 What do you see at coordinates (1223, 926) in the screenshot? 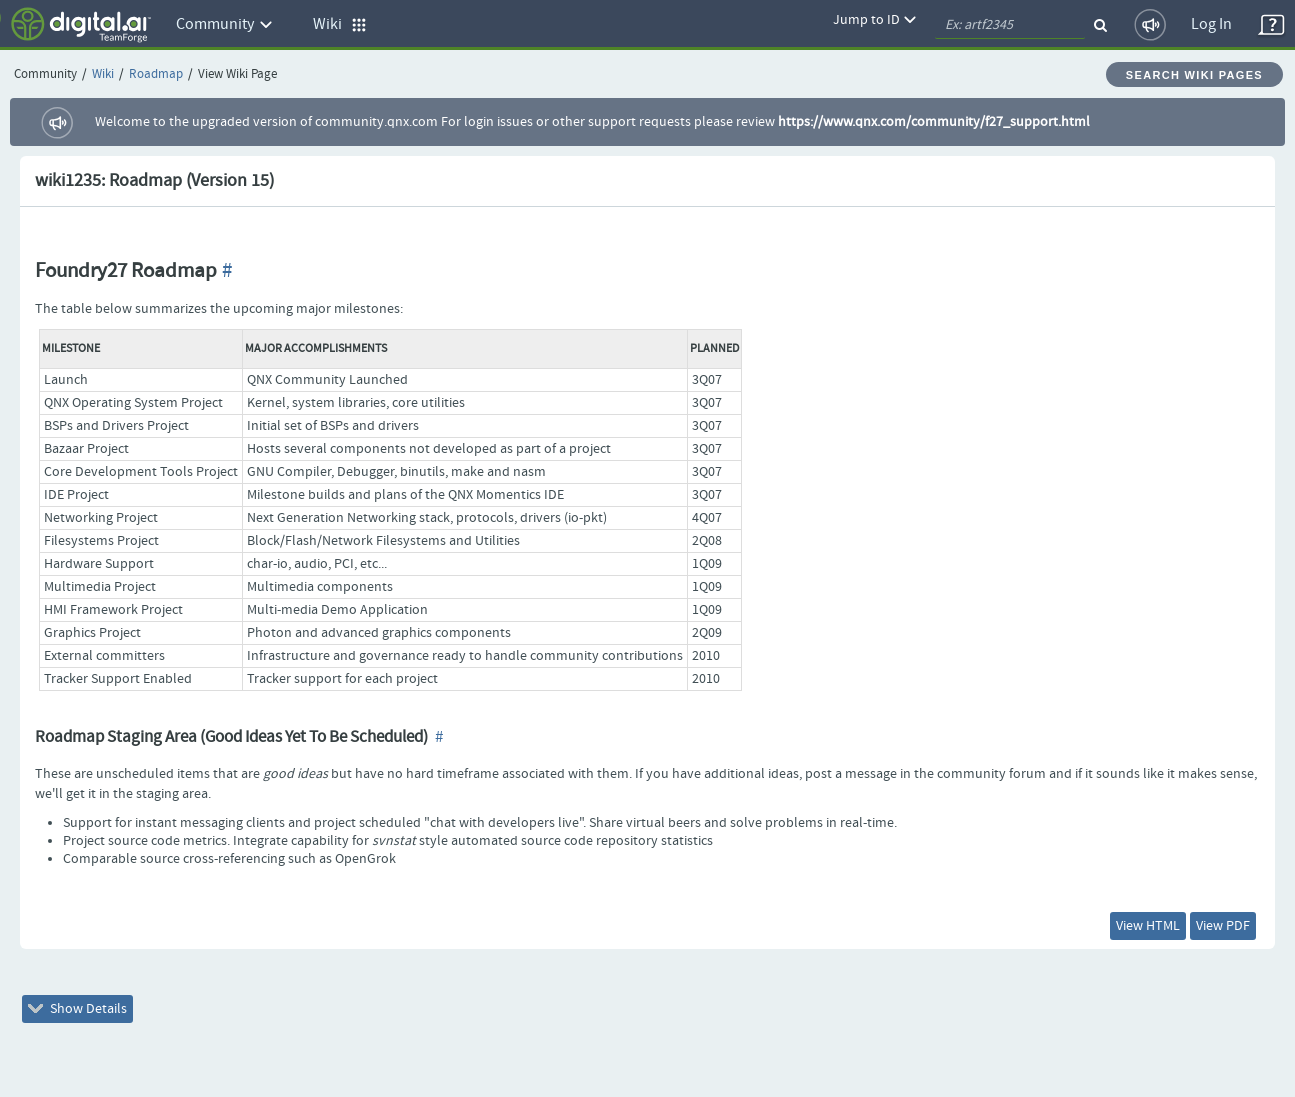
I see `View PDF` at bounding box center [1223, 926].